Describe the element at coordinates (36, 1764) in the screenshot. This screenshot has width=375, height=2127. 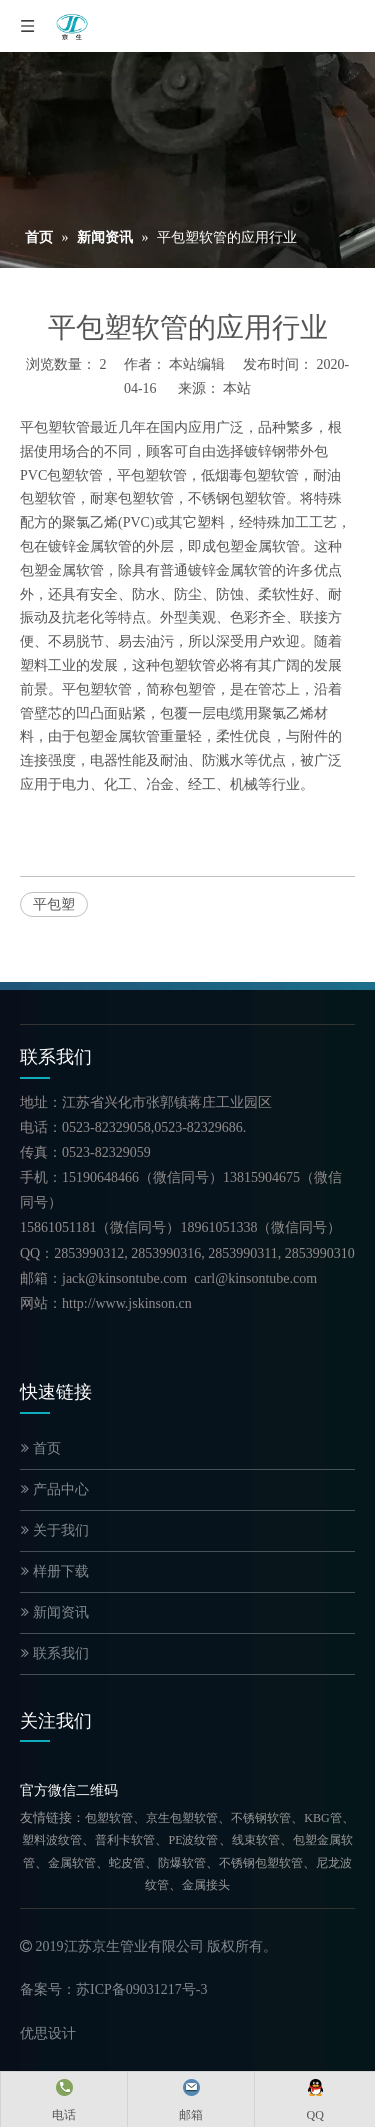
I see `[官方微信二维码]` at that location.